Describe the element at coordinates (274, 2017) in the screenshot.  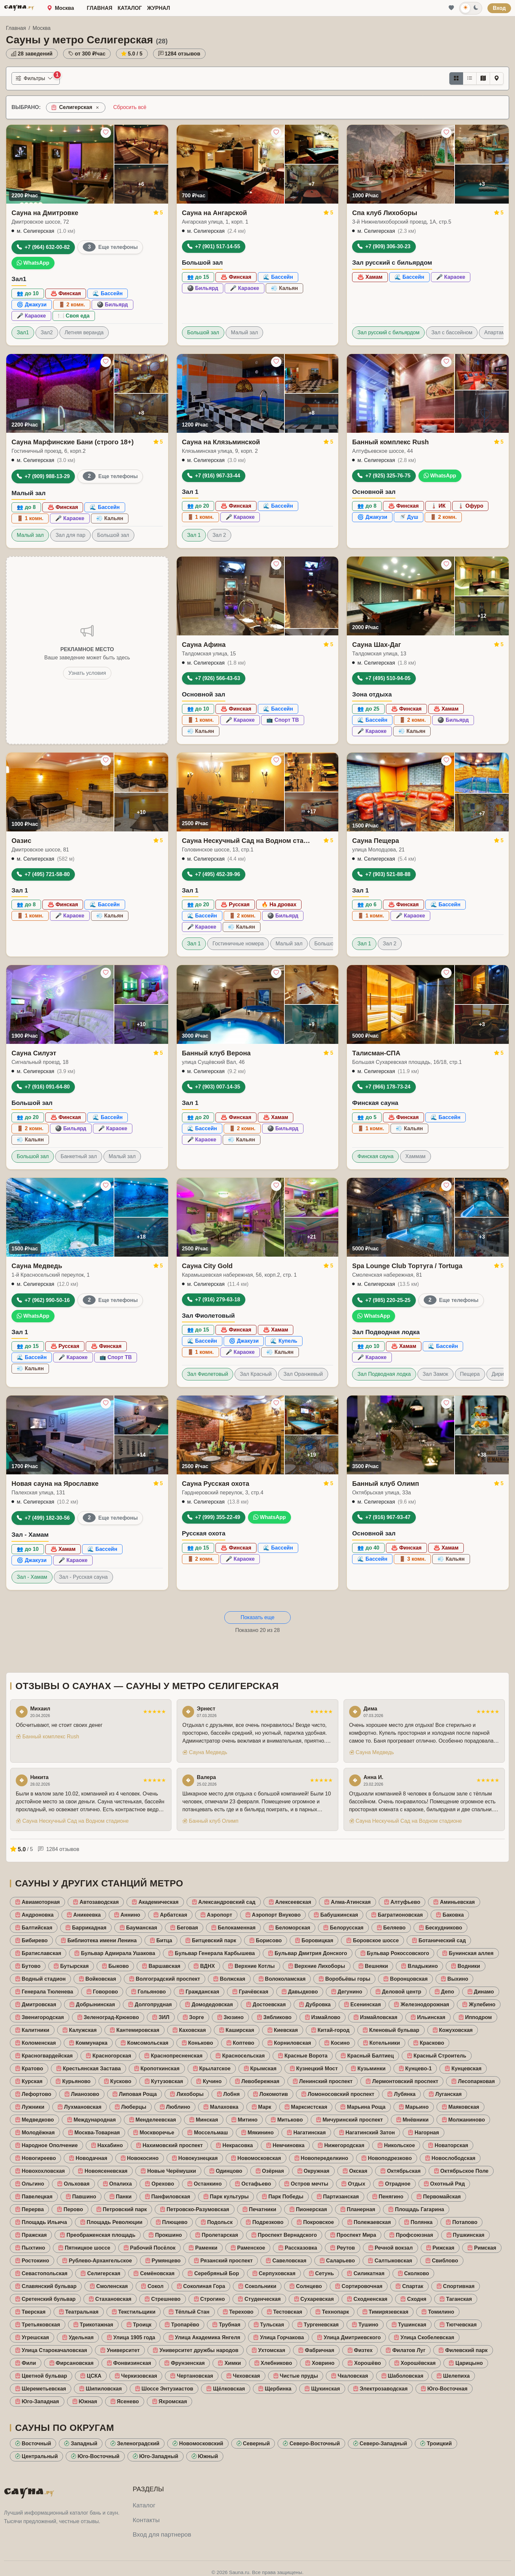
I see `Зябликово` at that location.